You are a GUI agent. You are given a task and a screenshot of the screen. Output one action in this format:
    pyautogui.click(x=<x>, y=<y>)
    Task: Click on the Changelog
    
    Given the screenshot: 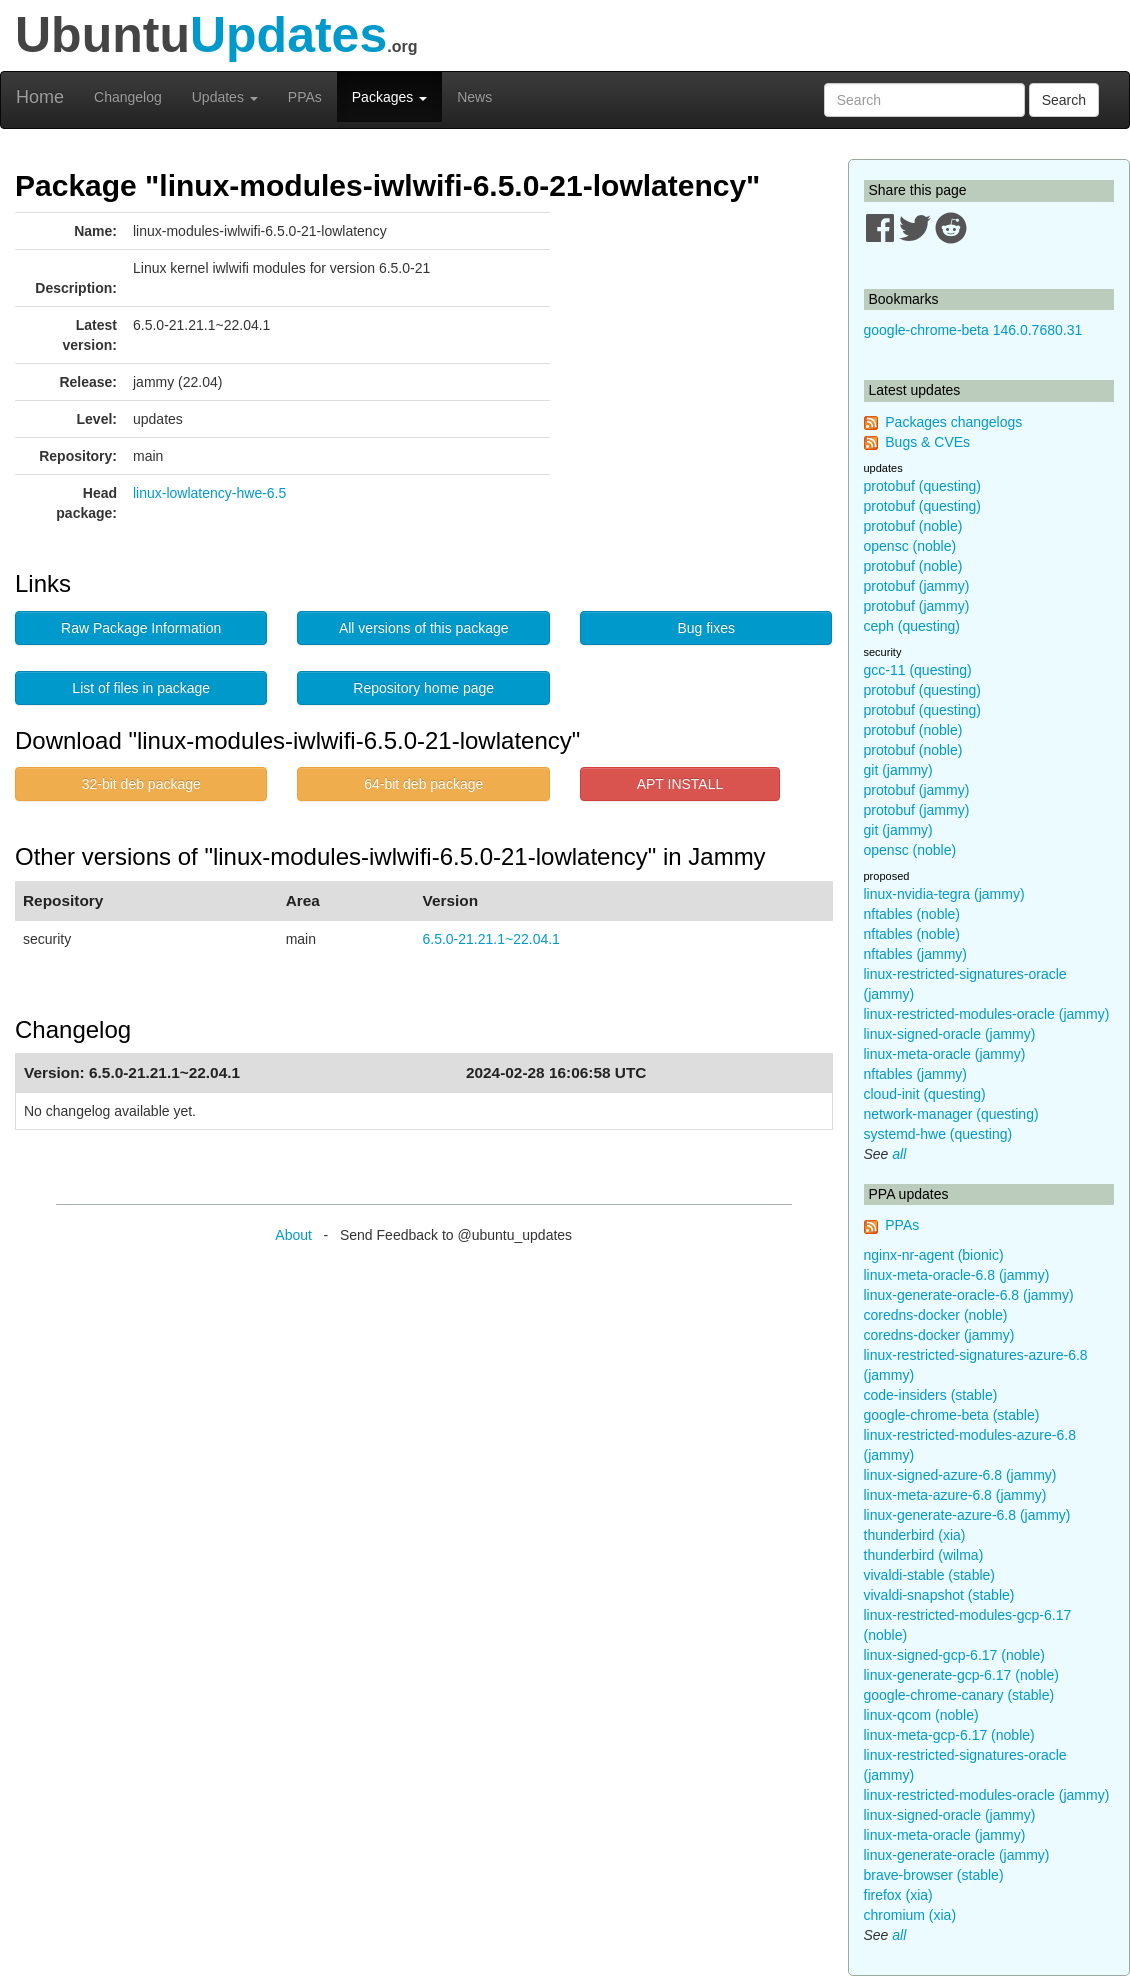 What is the action you would take?
    pyautogui.click(x=128, y=97)
    